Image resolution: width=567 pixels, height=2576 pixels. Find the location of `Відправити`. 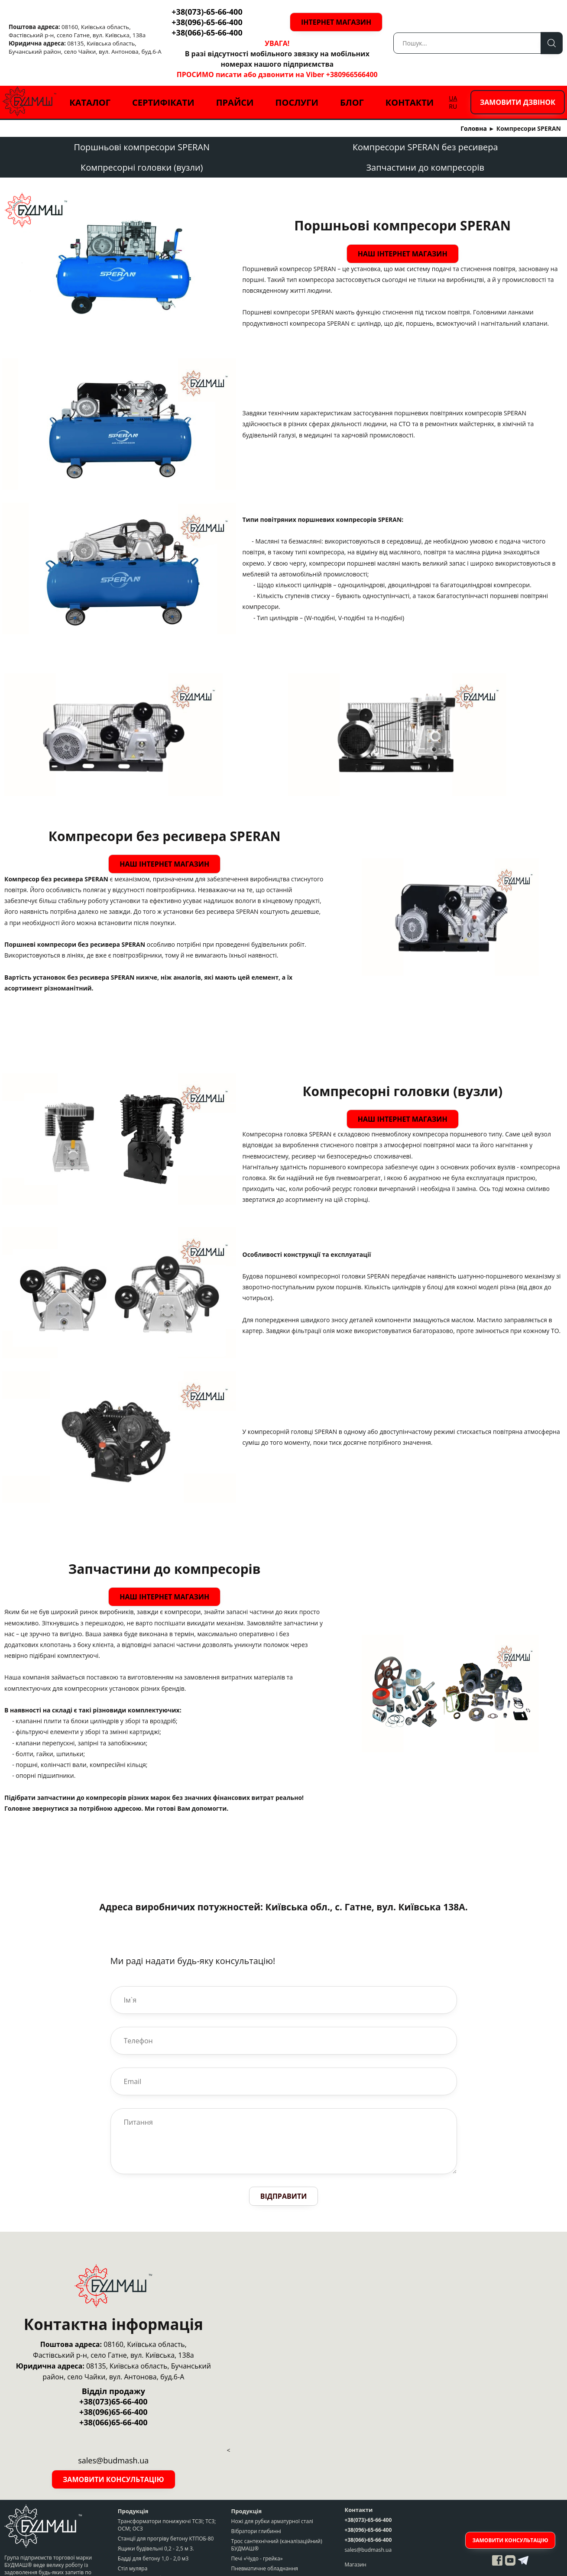

Відправити is located at coordinates (283, 2164).